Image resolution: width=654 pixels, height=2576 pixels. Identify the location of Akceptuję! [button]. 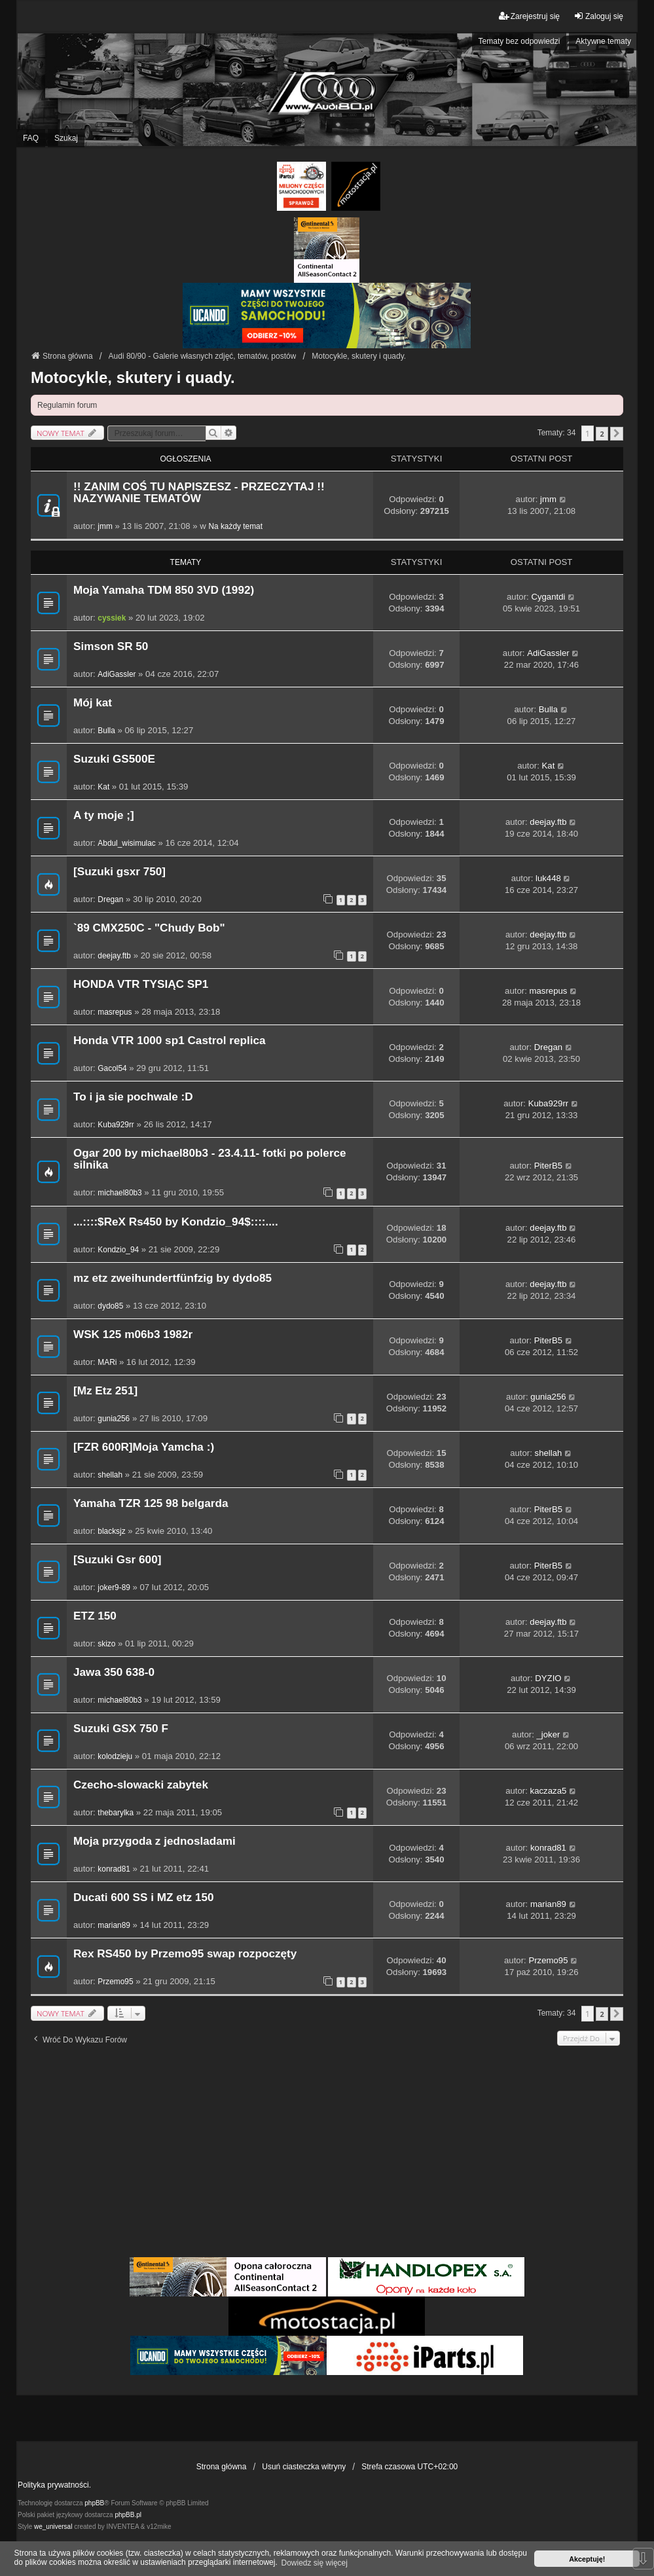
(587, 2559).